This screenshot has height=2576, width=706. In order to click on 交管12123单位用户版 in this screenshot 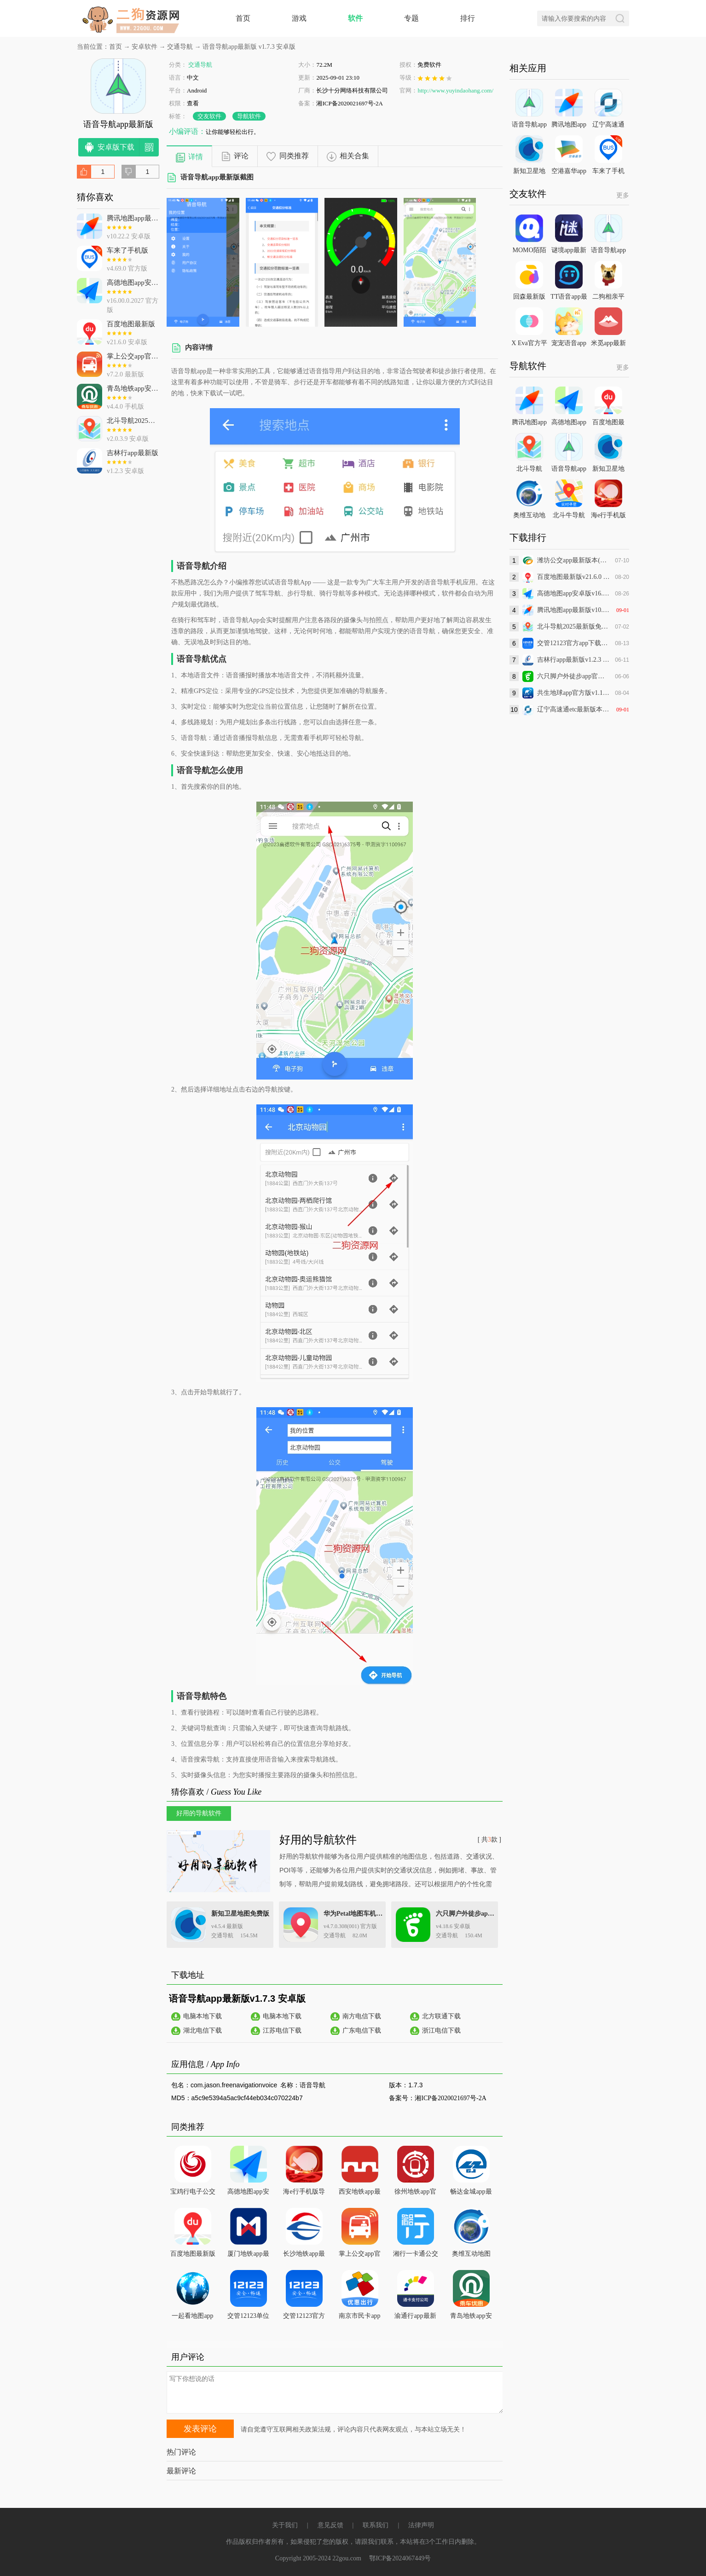, I will do `click(248, 2317)`.